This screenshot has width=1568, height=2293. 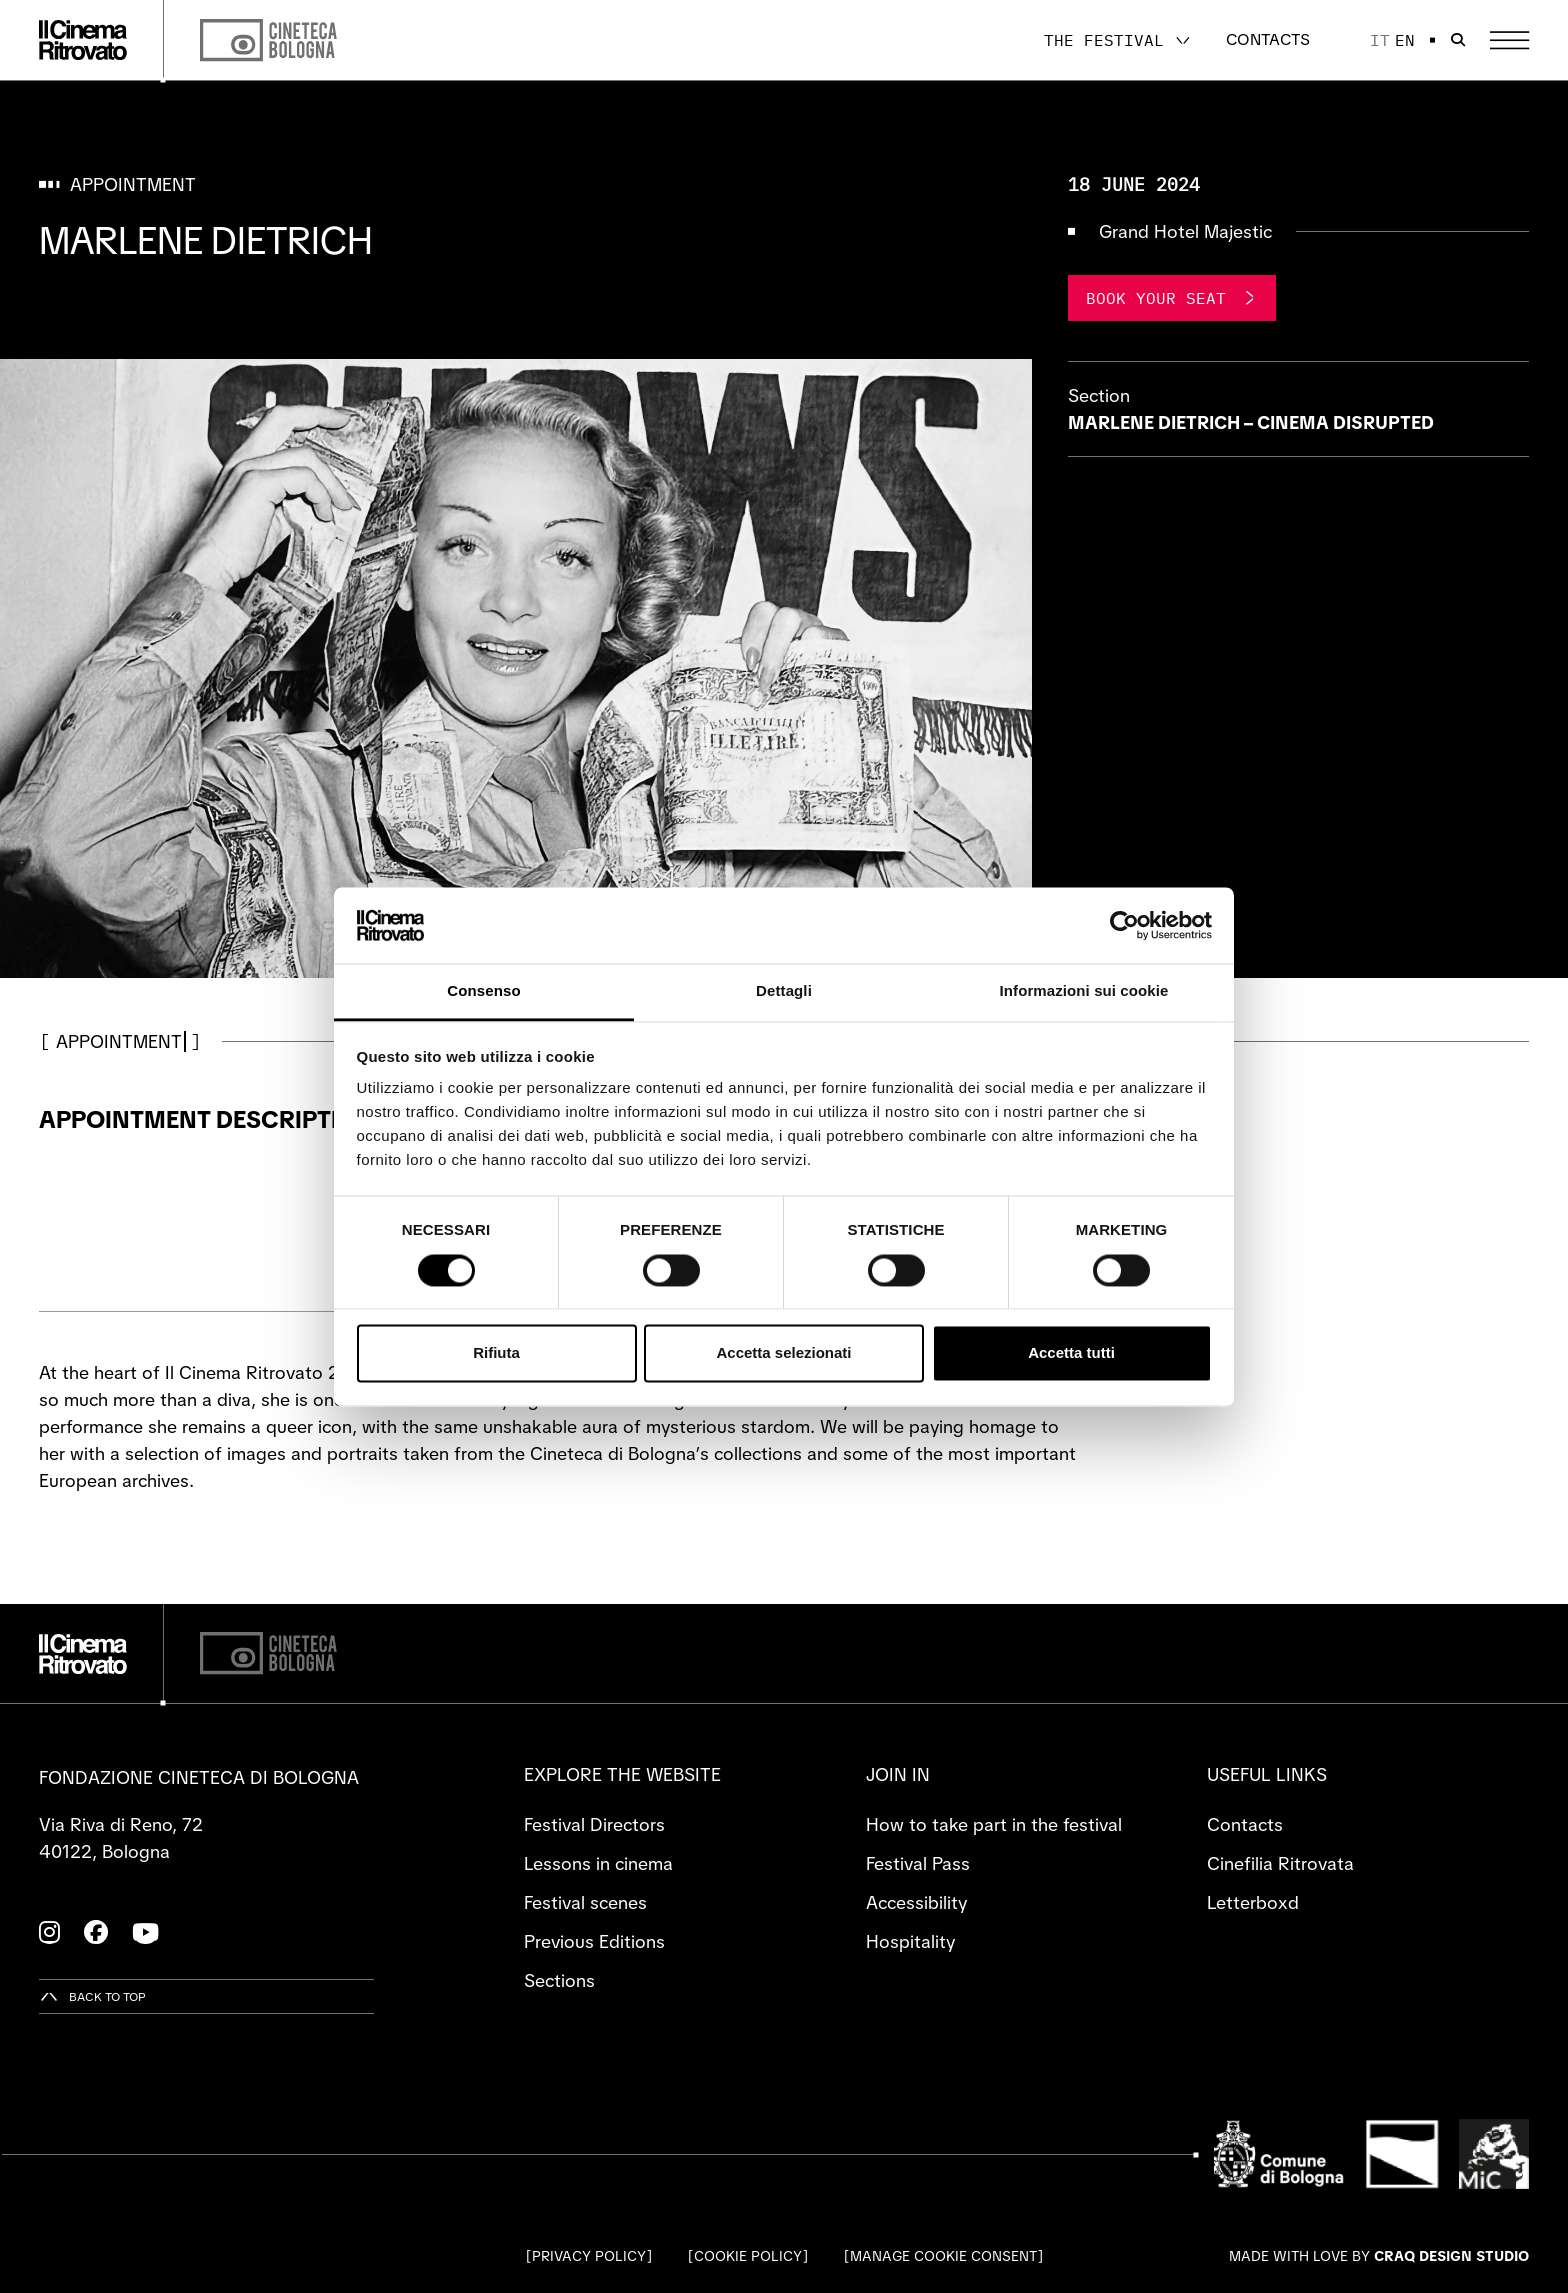 What do you see at coordinates (910, 1941) in the screenshot?
I see `Hospitality` at bounding box center [910, 1941].